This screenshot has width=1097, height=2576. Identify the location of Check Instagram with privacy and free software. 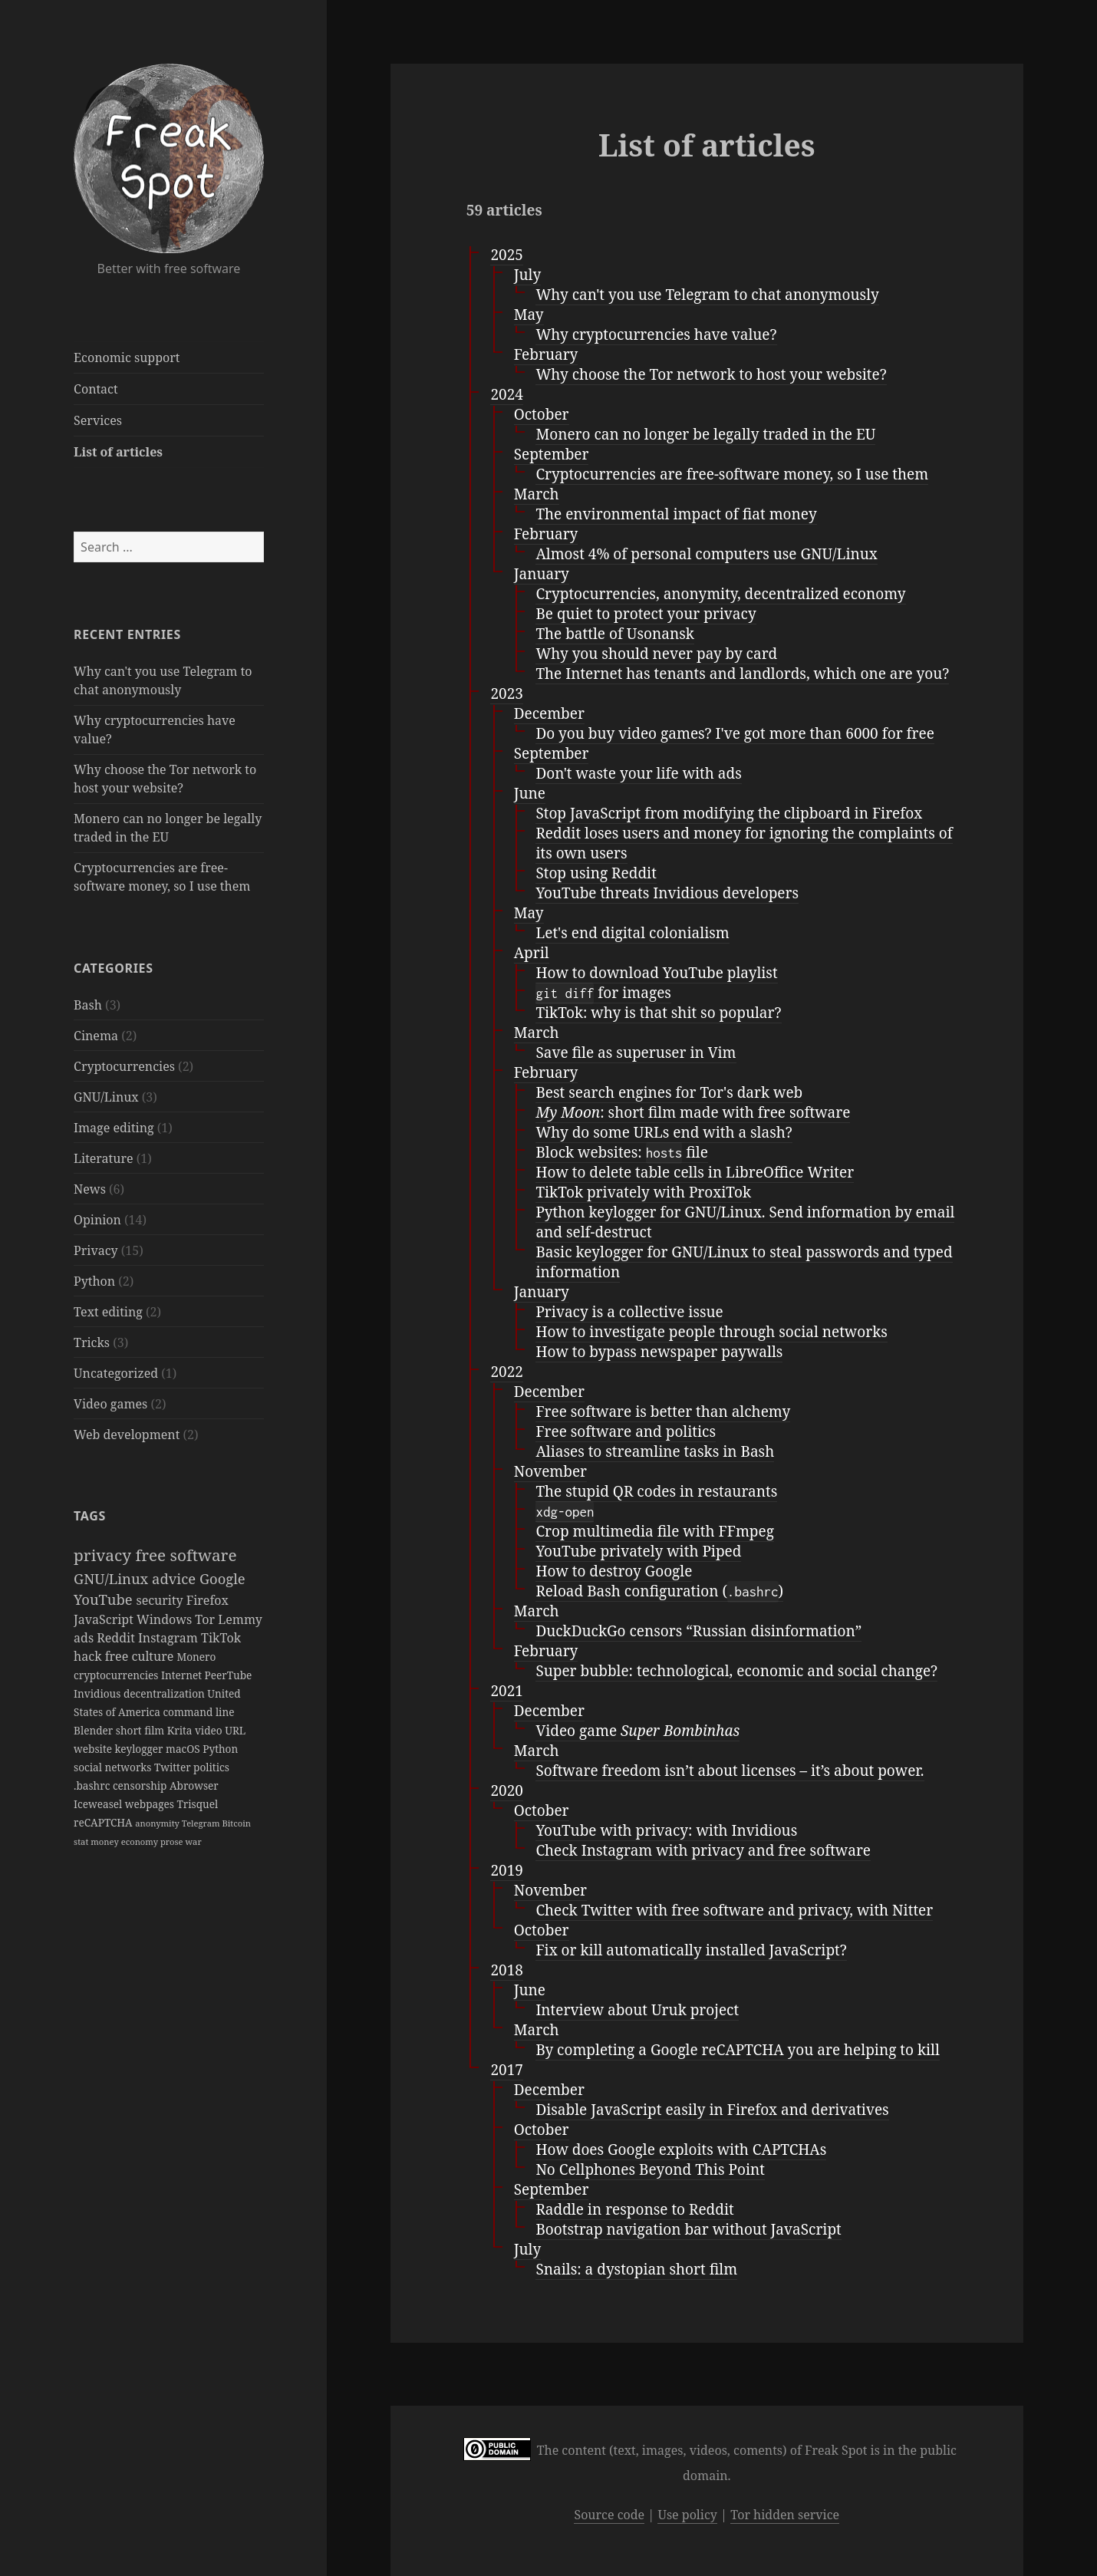
(703, 1850).